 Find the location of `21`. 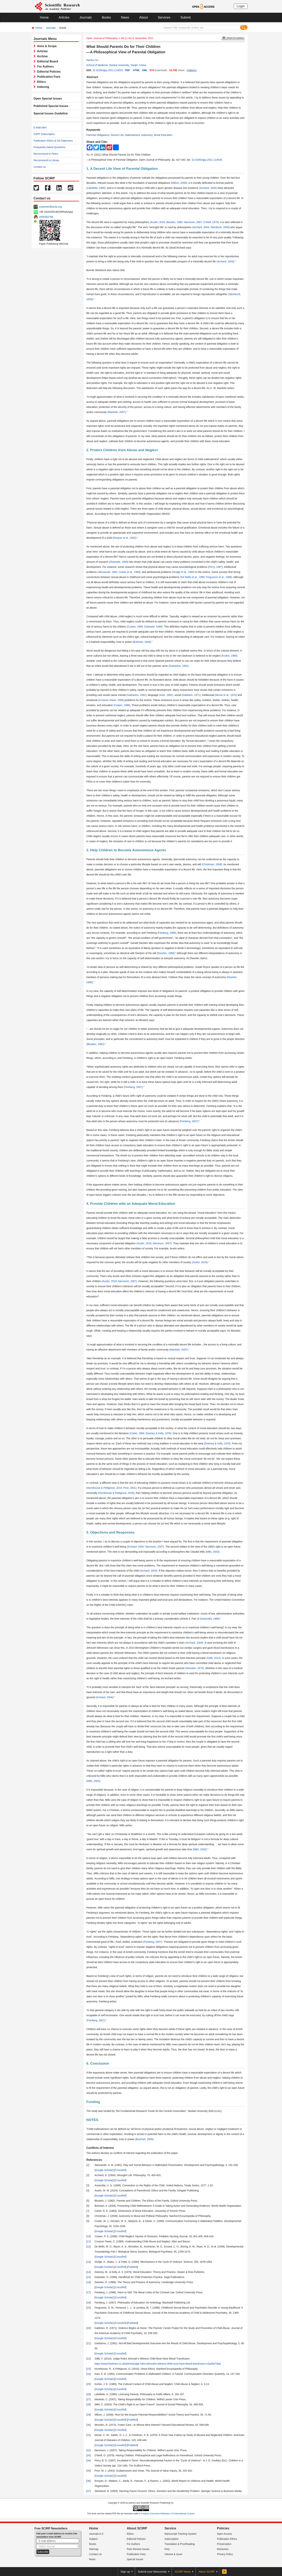

21 is located at coordinates (88, 2343).